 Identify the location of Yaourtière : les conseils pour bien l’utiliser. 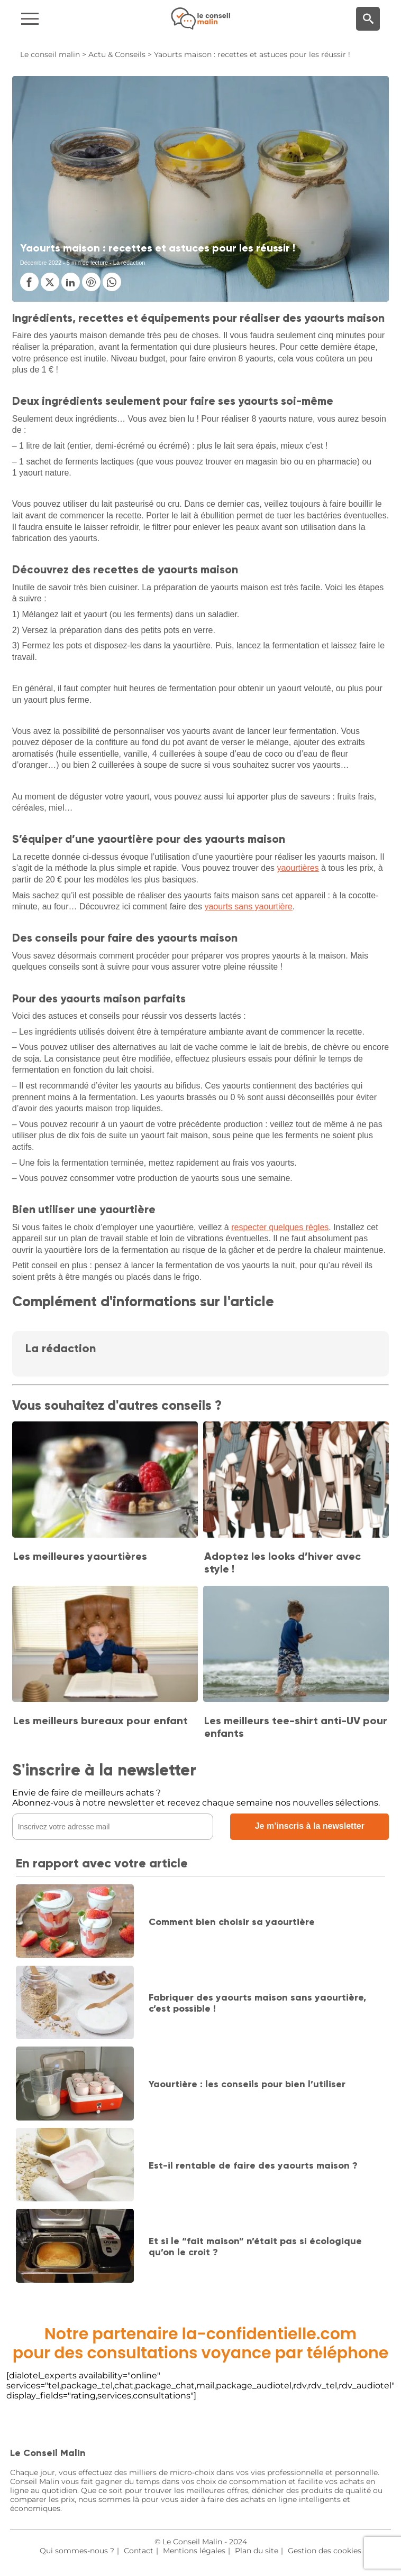
(247, 2084).